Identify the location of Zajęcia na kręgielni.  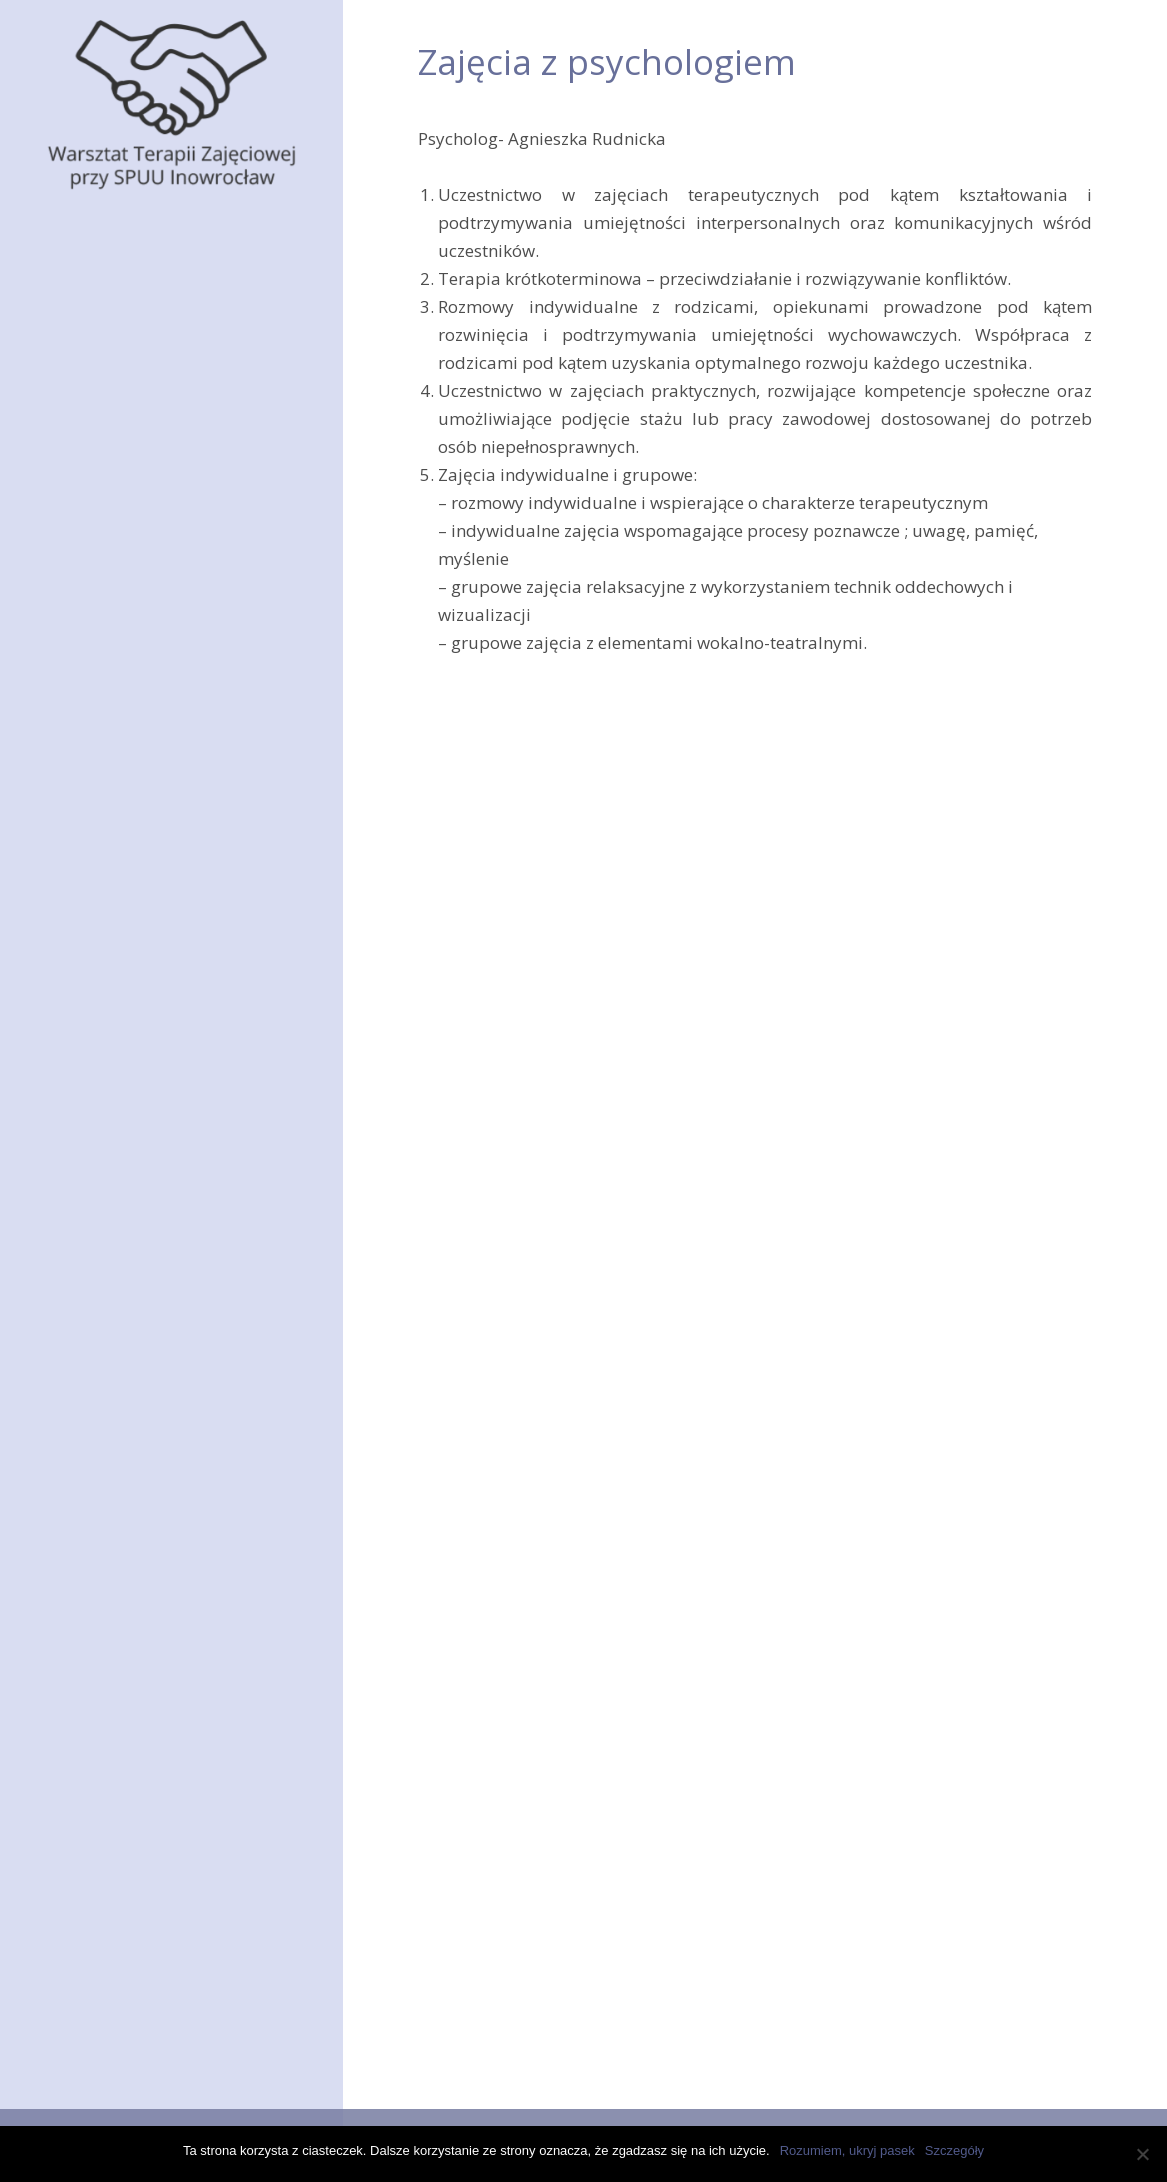
(153, 805).